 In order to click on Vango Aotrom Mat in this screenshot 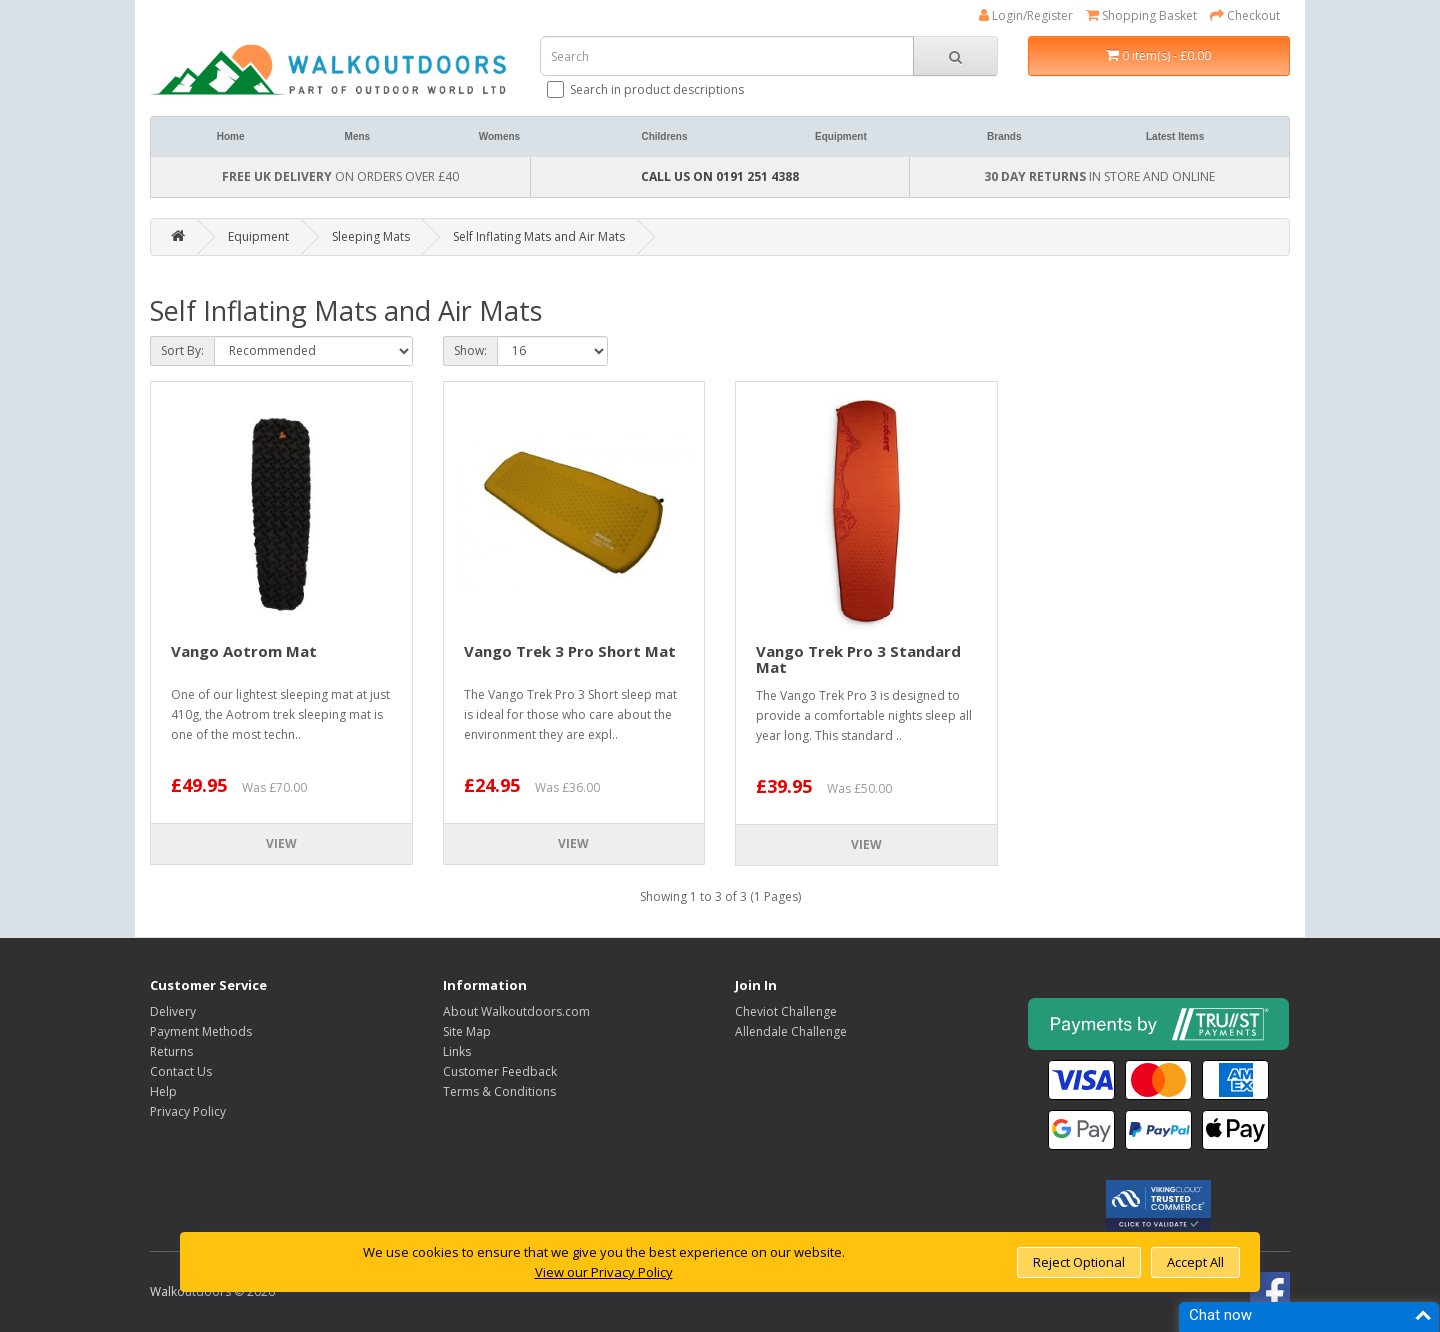, I will do `click(244, 651)`.